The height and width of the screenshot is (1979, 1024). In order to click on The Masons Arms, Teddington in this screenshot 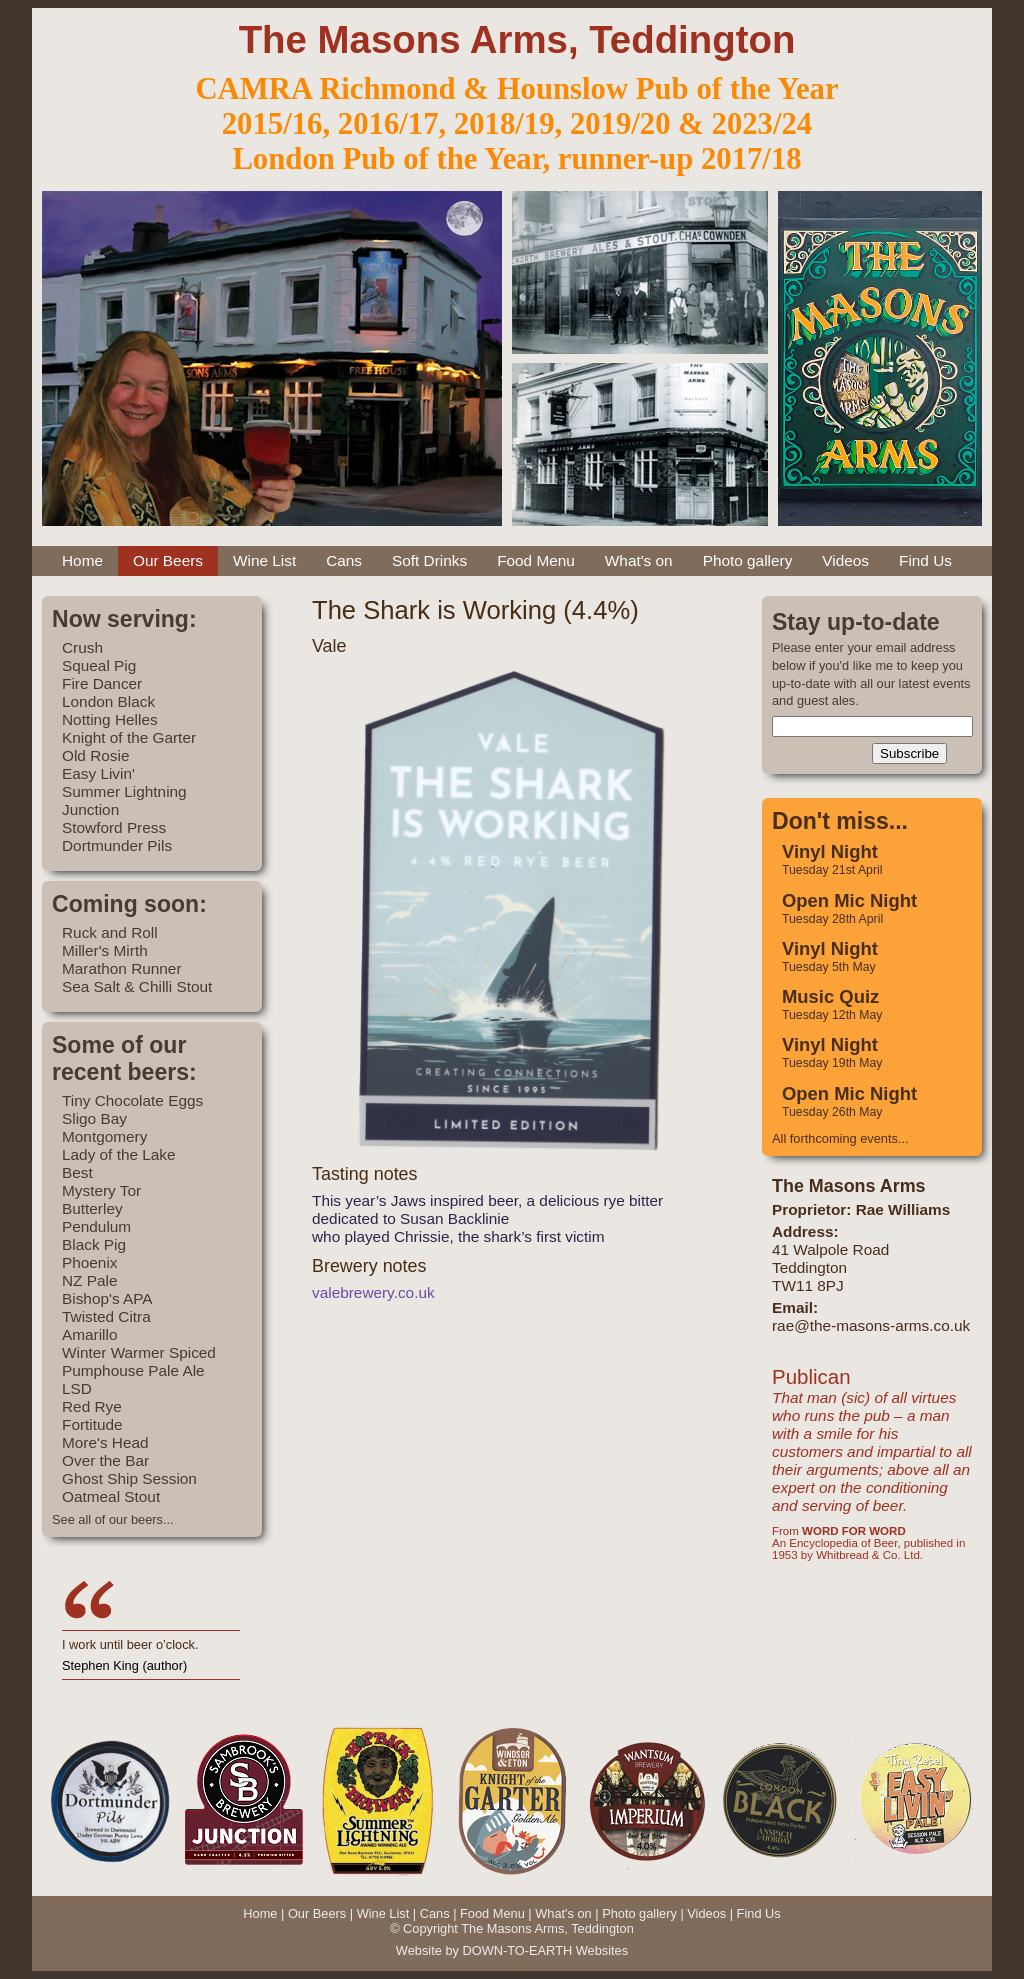, I will do `click(517, 39)`.